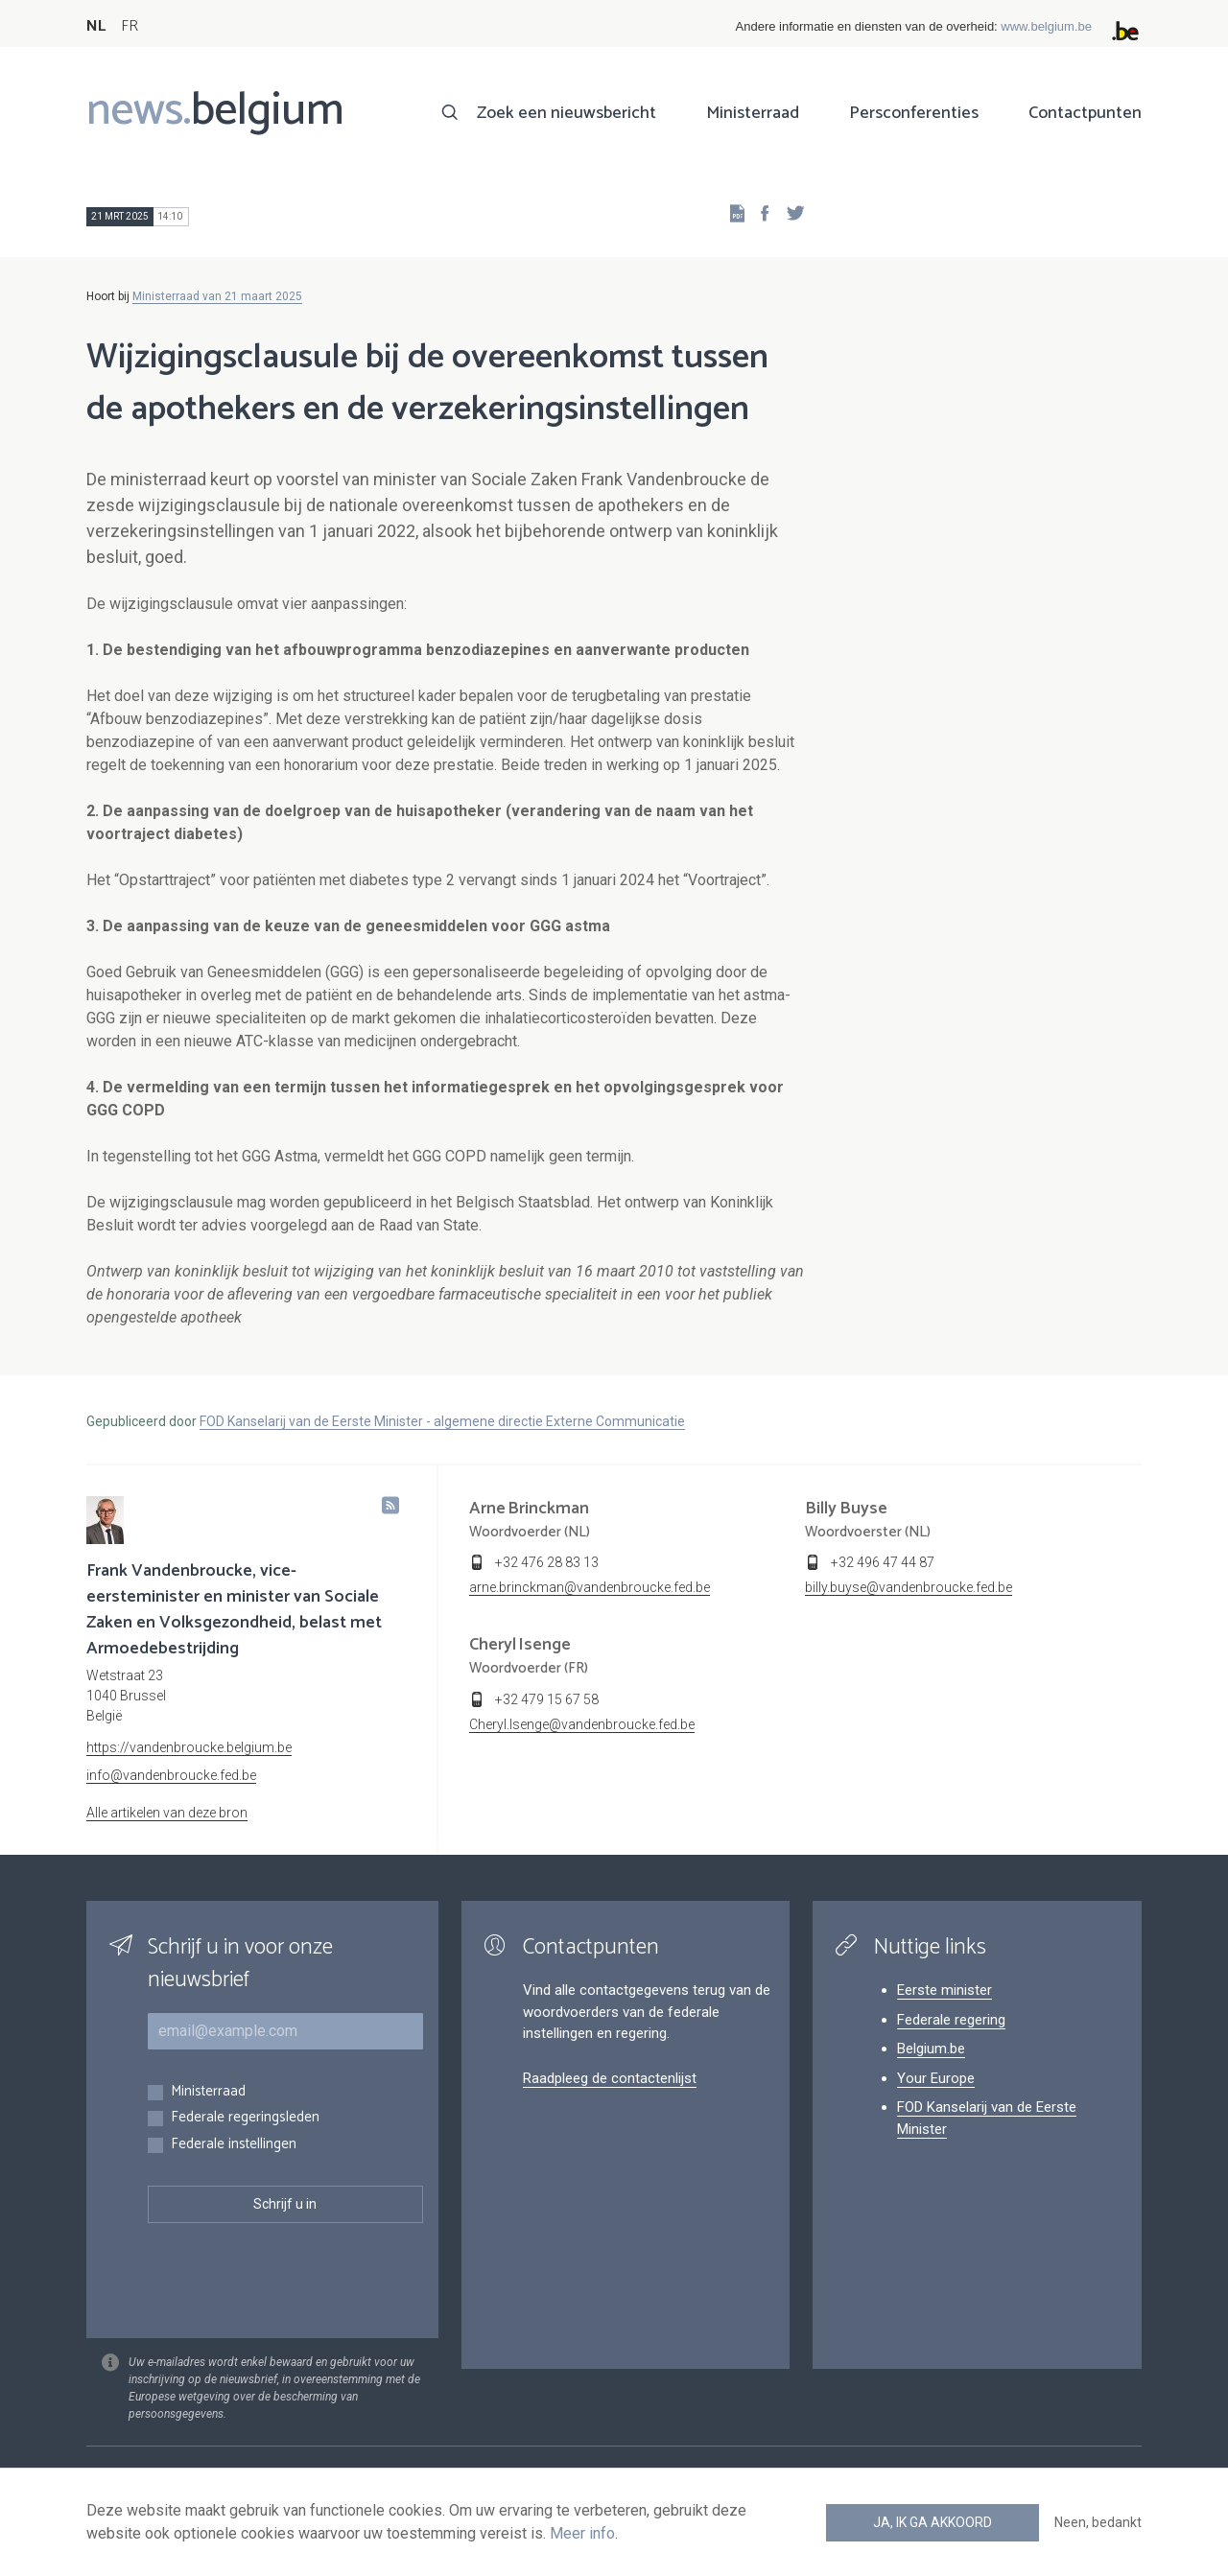  Describe the element at coordinates (908, 1587) in the screenshot. I see `billy.buyse@vandenbroucke.fed.be` at that location.